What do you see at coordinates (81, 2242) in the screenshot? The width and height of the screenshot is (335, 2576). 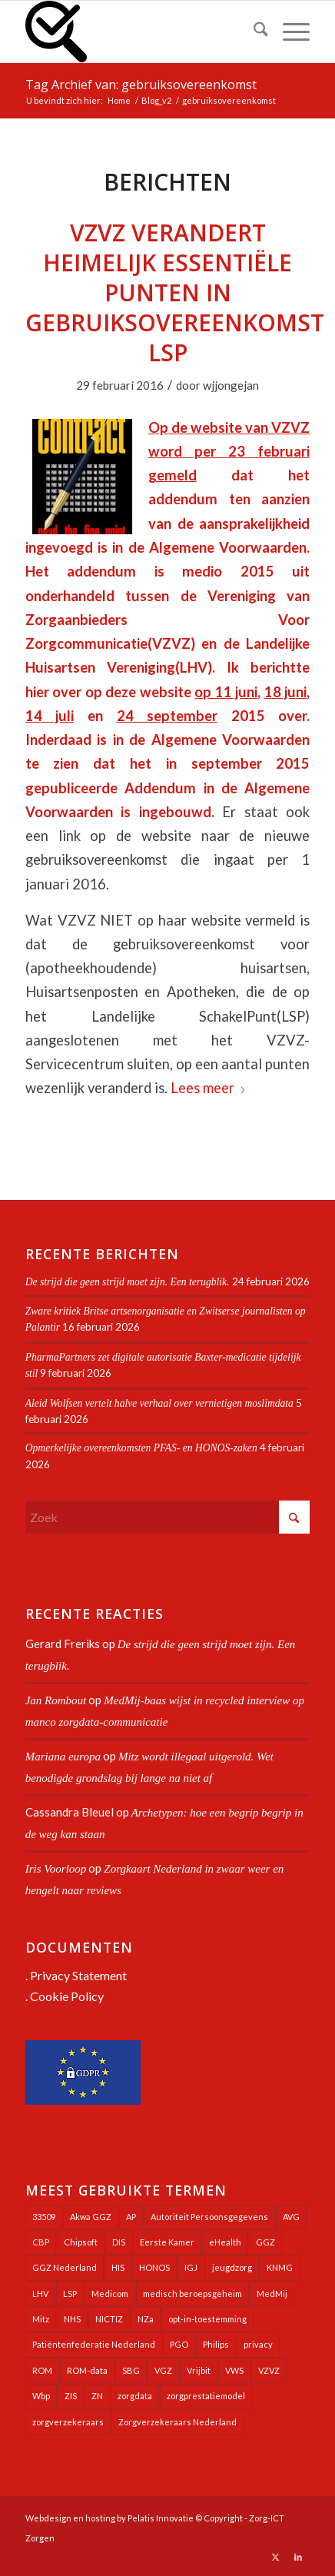 I see `Chipsoft [Chipsoft (20 items)]` at bounding box center [81, 2242].